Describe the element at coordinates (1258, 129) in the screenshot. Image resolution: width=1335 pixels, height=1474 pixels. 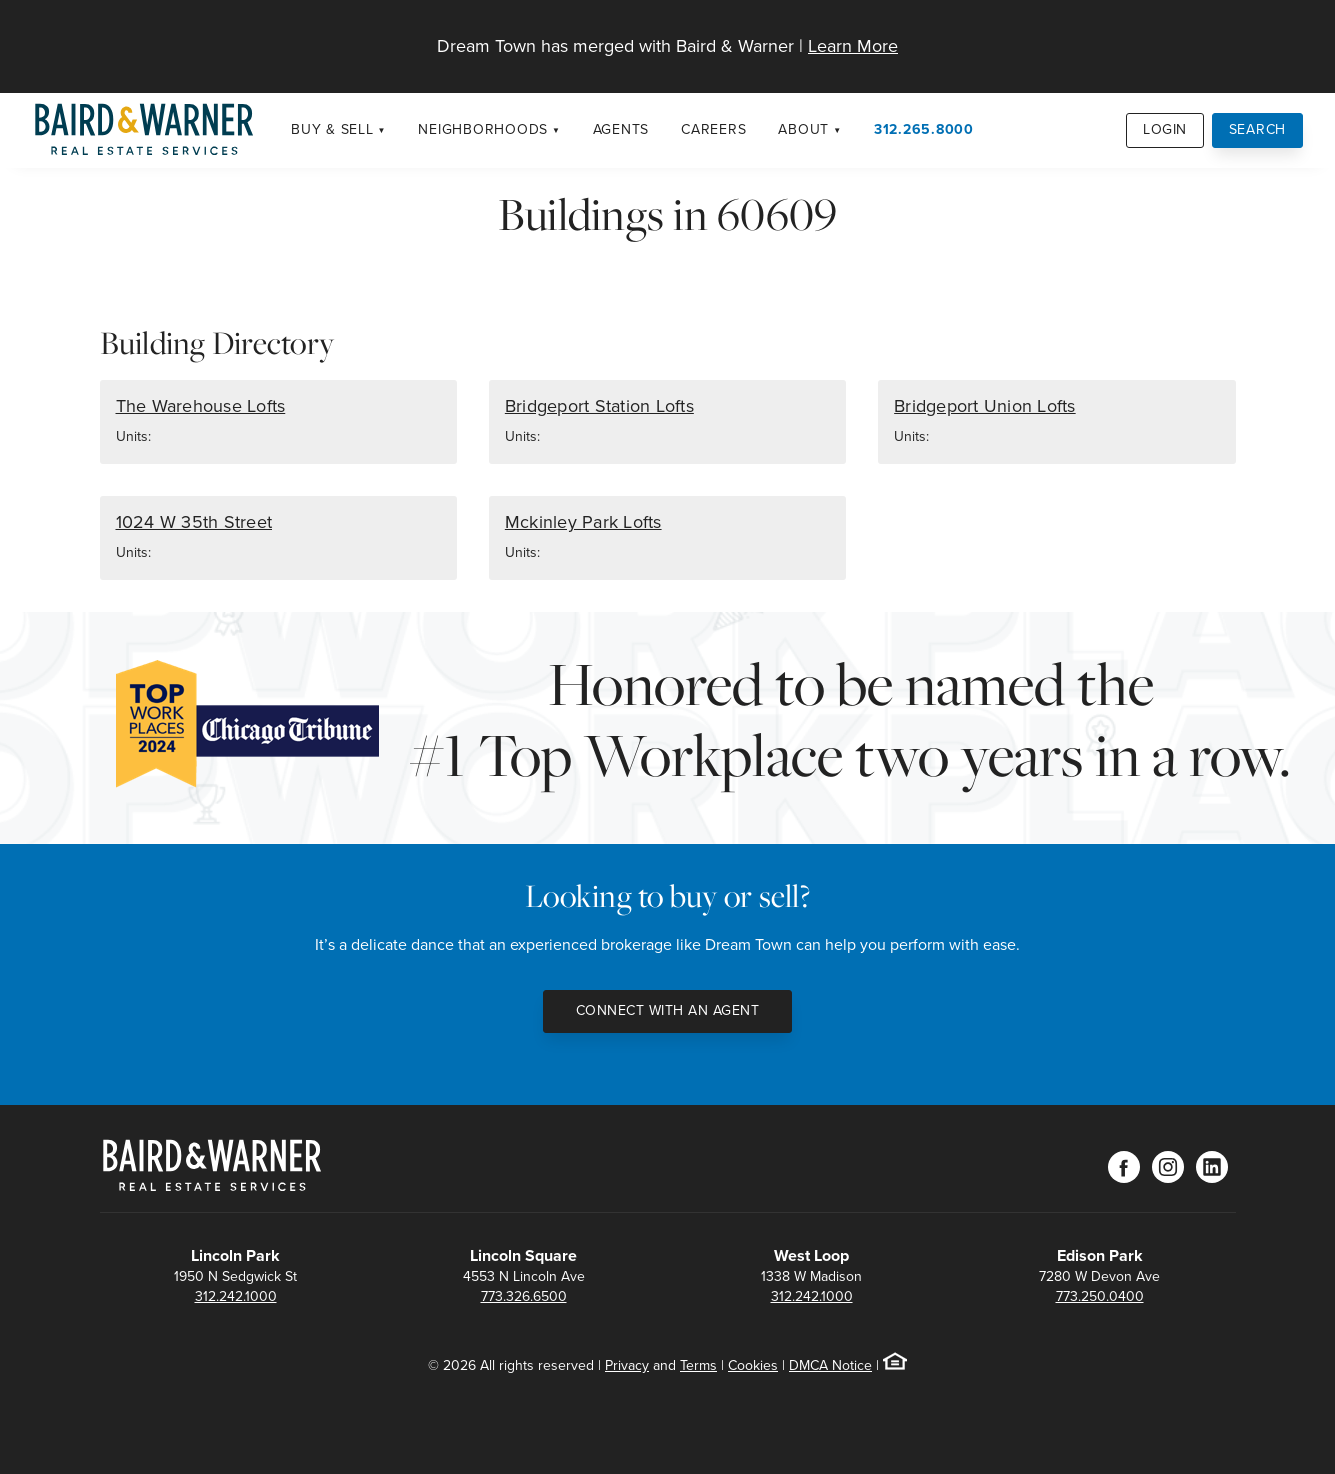
I see `Search` at that location.